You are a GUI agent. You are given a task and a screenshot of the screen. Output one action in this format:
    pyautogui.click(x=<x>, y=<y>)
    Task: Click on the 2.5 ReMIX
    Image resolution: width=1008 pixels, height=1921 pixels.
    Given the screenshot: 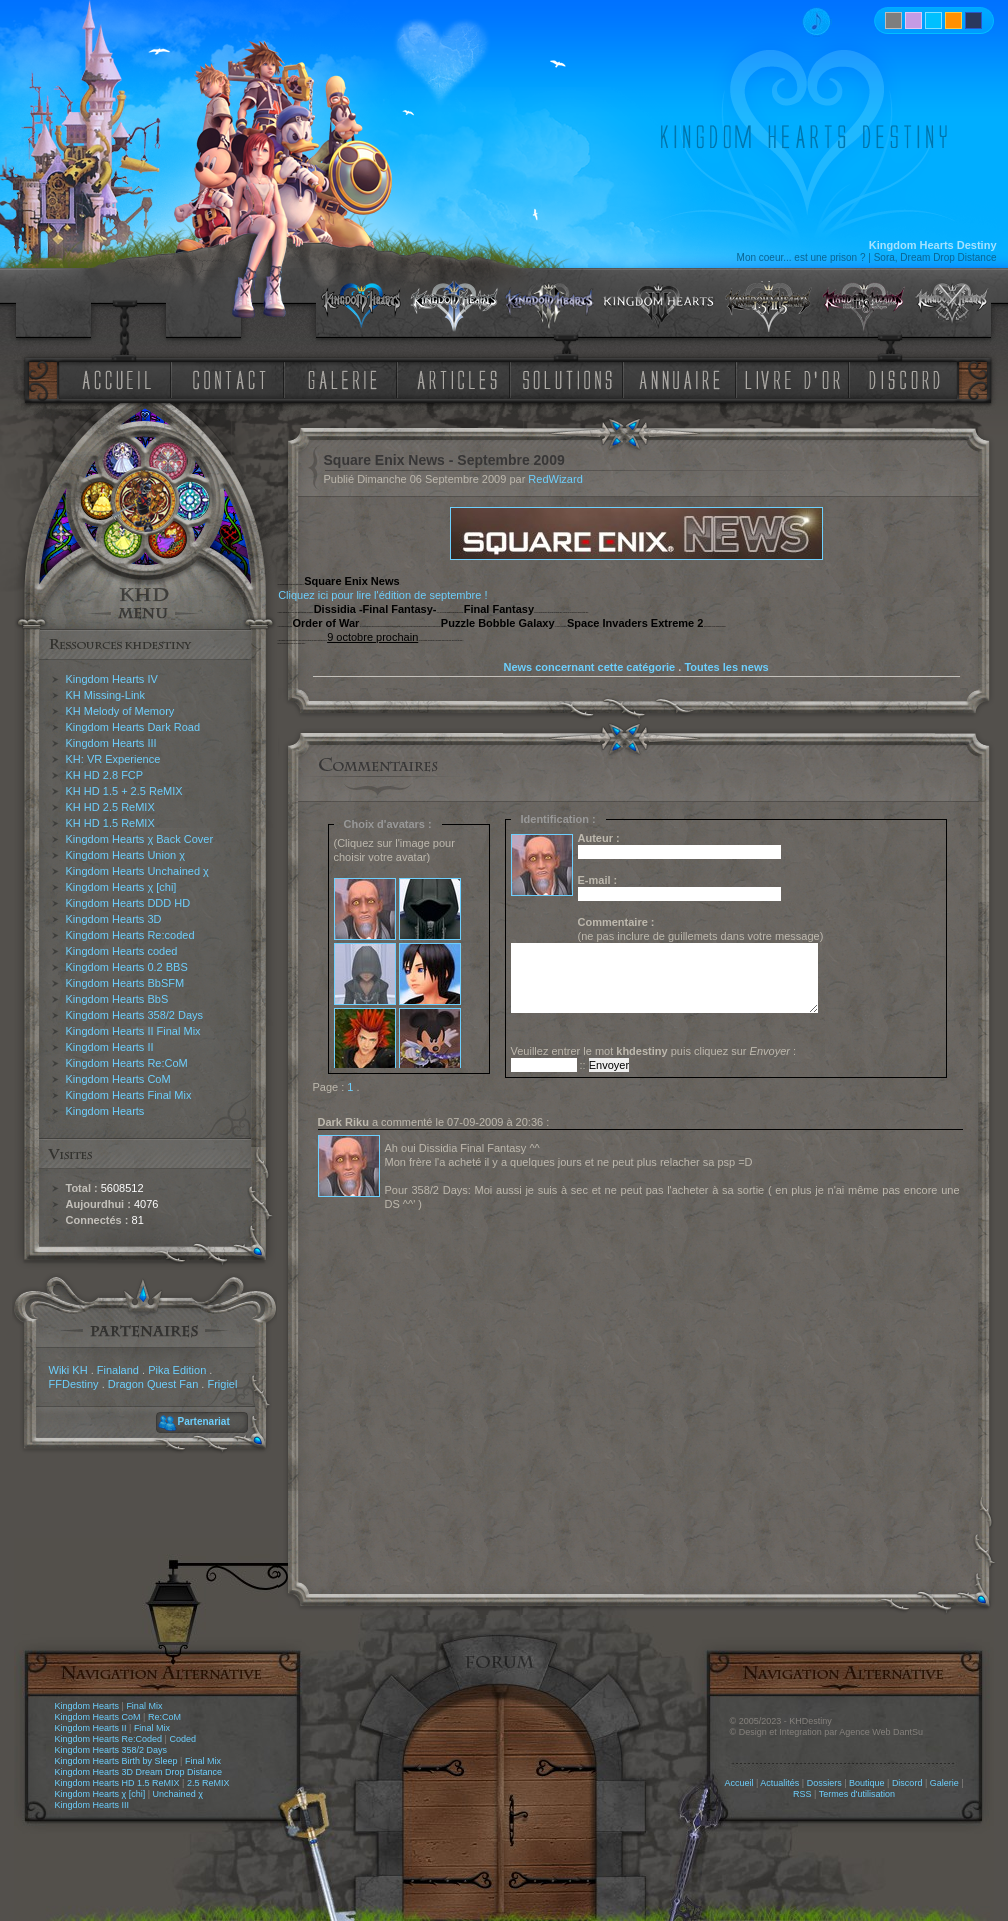 What is the action you would take?
    pyautogui.click(x=208, y=1783)
    